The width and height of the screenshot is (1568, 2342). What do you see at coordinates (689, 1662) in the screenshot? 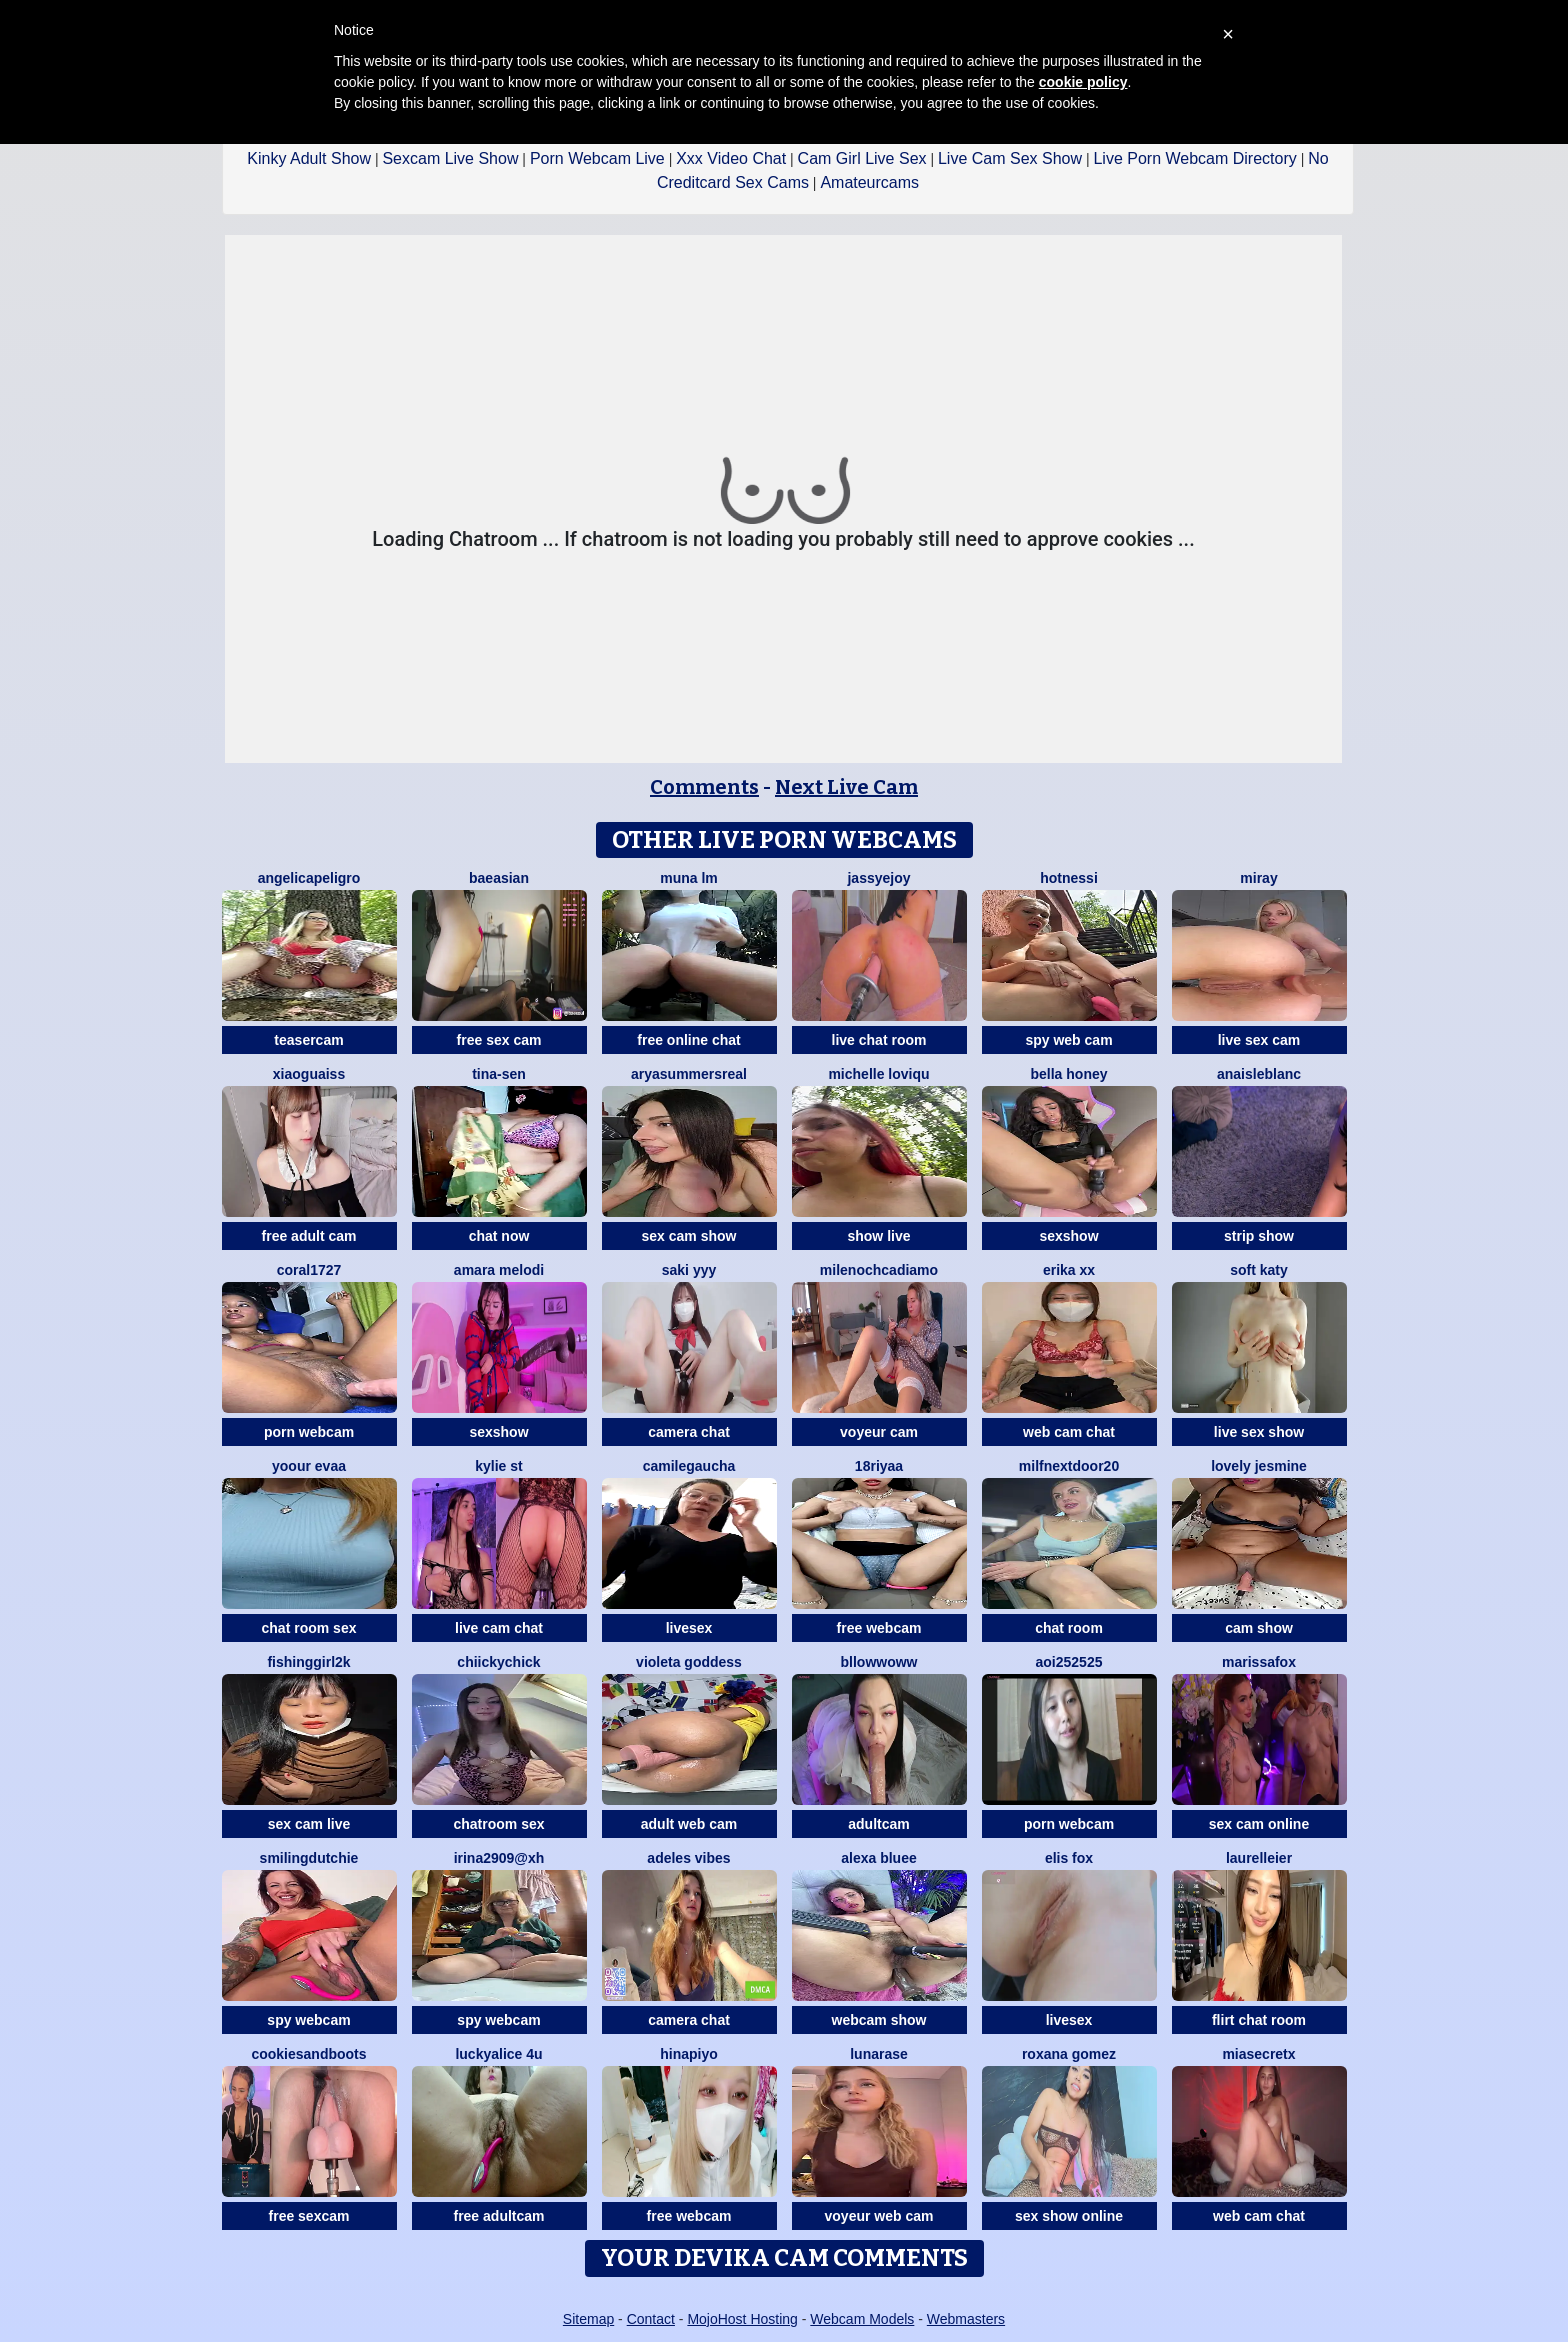
I see `Violeta Goddess` at bounding box center [689, 1662].